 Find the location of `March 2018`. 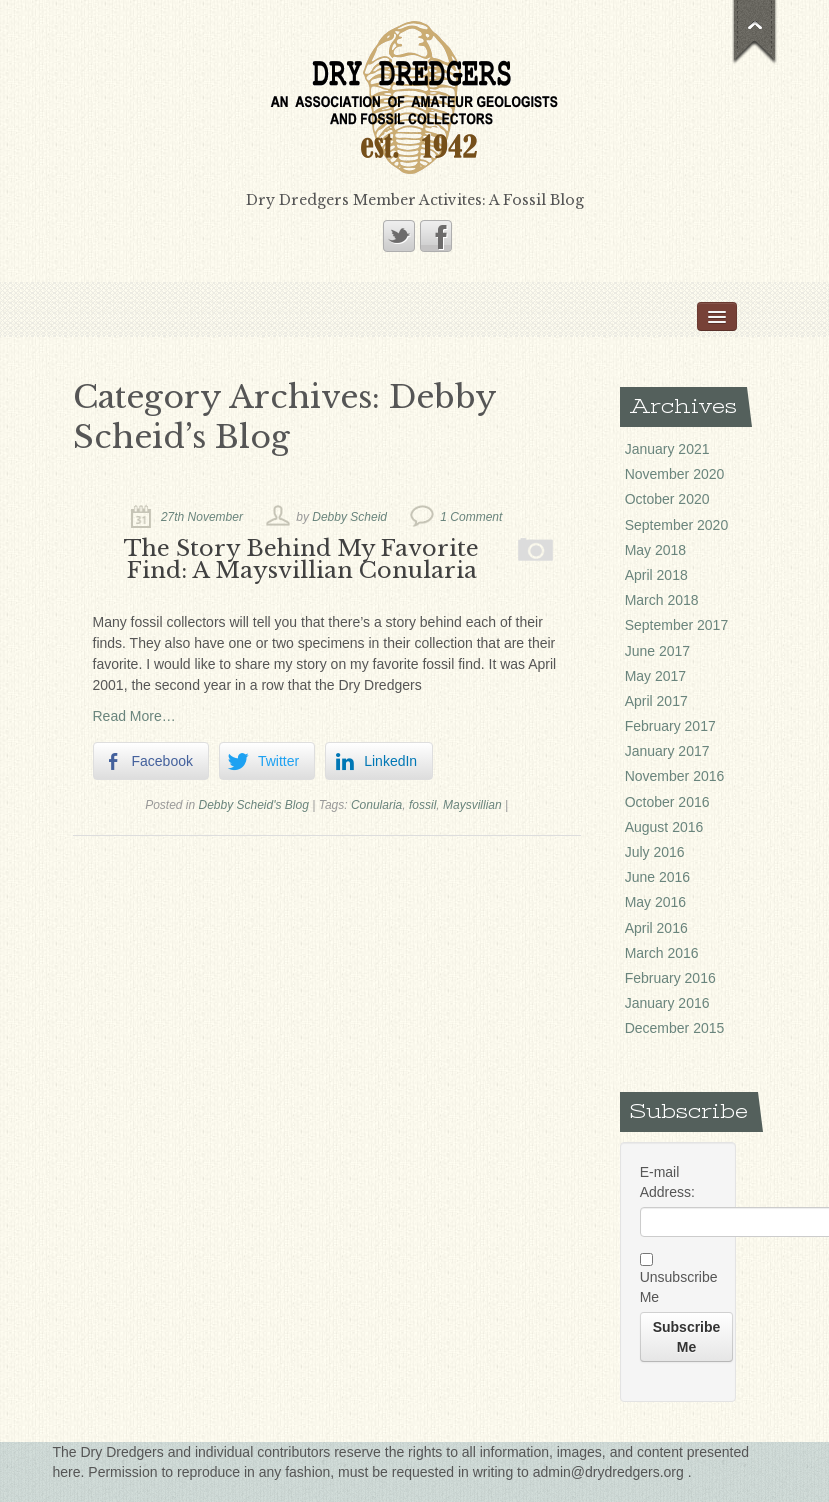

March 2018 is located at coordinates (662, 600).